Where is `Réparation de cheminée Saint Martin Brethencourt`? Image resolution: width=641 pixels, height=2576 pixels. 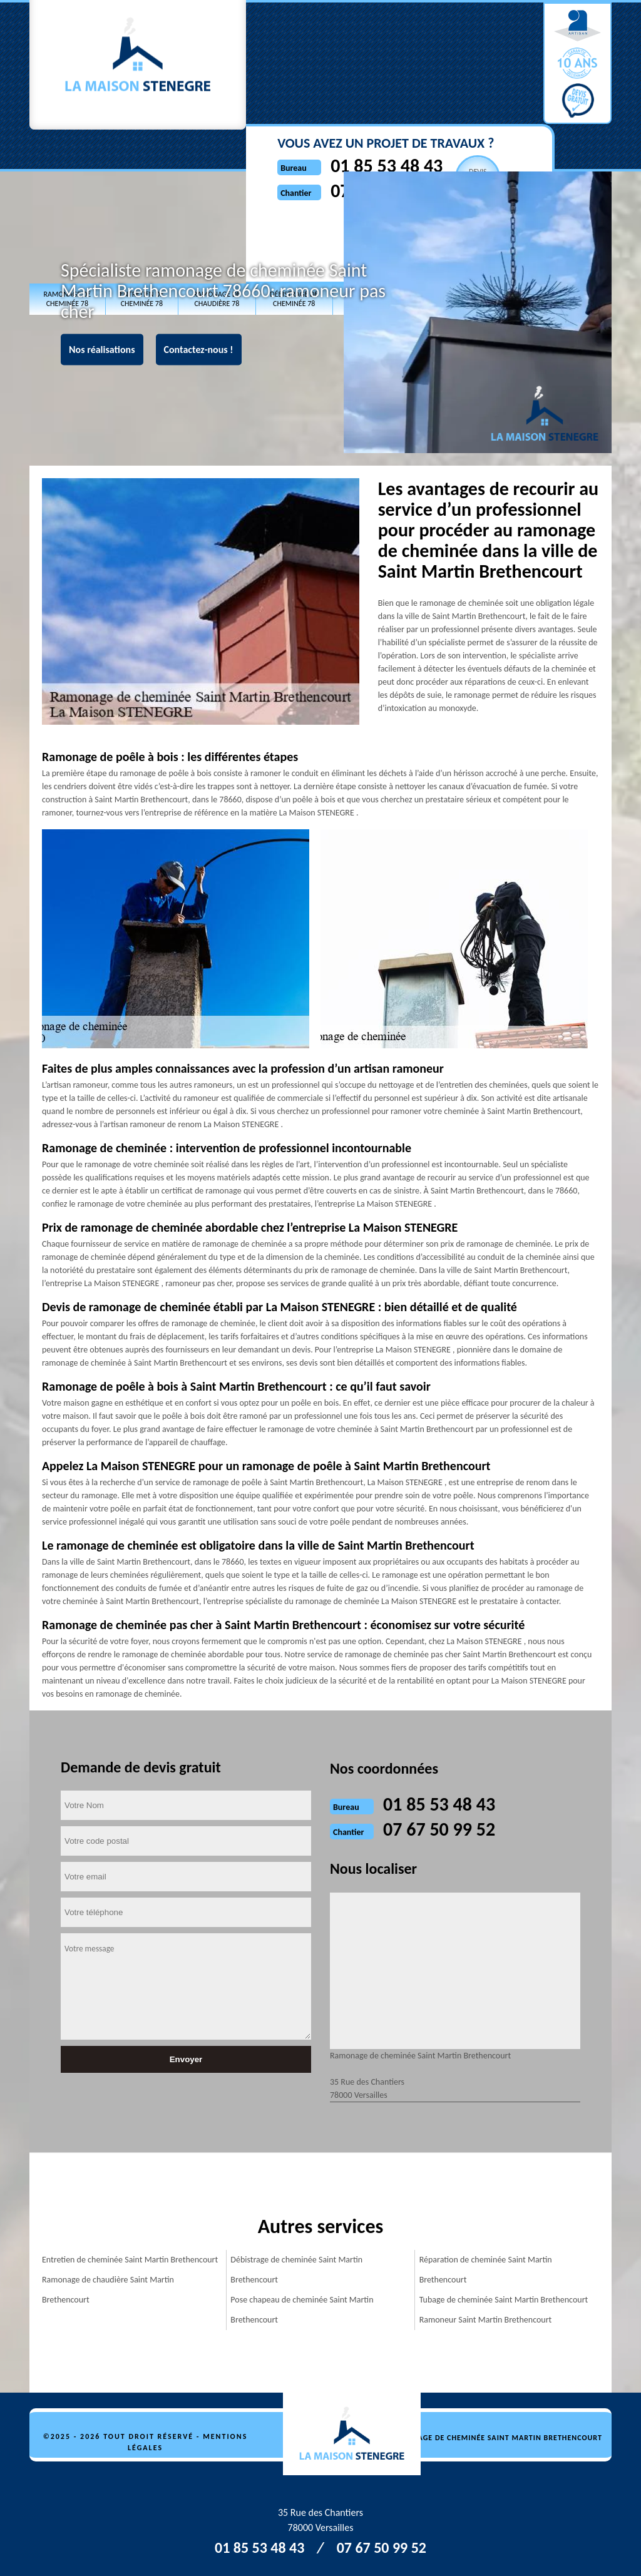
Réparation de cheminée Saint Martin Brethencourt is located at coordinates (485, 2269).